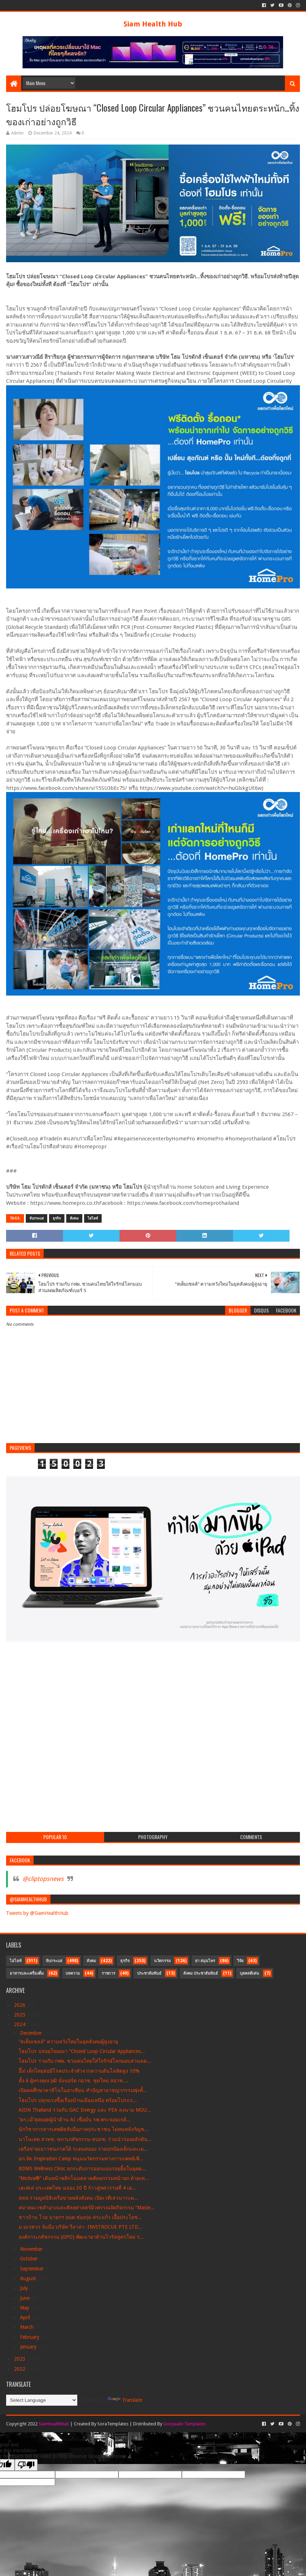  What do you see at coordinates (68, 2041) in the screenshot?
I see `“สเต็มเซลล์“ ความหวังใหม่ในยุคสังคมผู้สูงอายุ` at bounding box center [68, 2041].